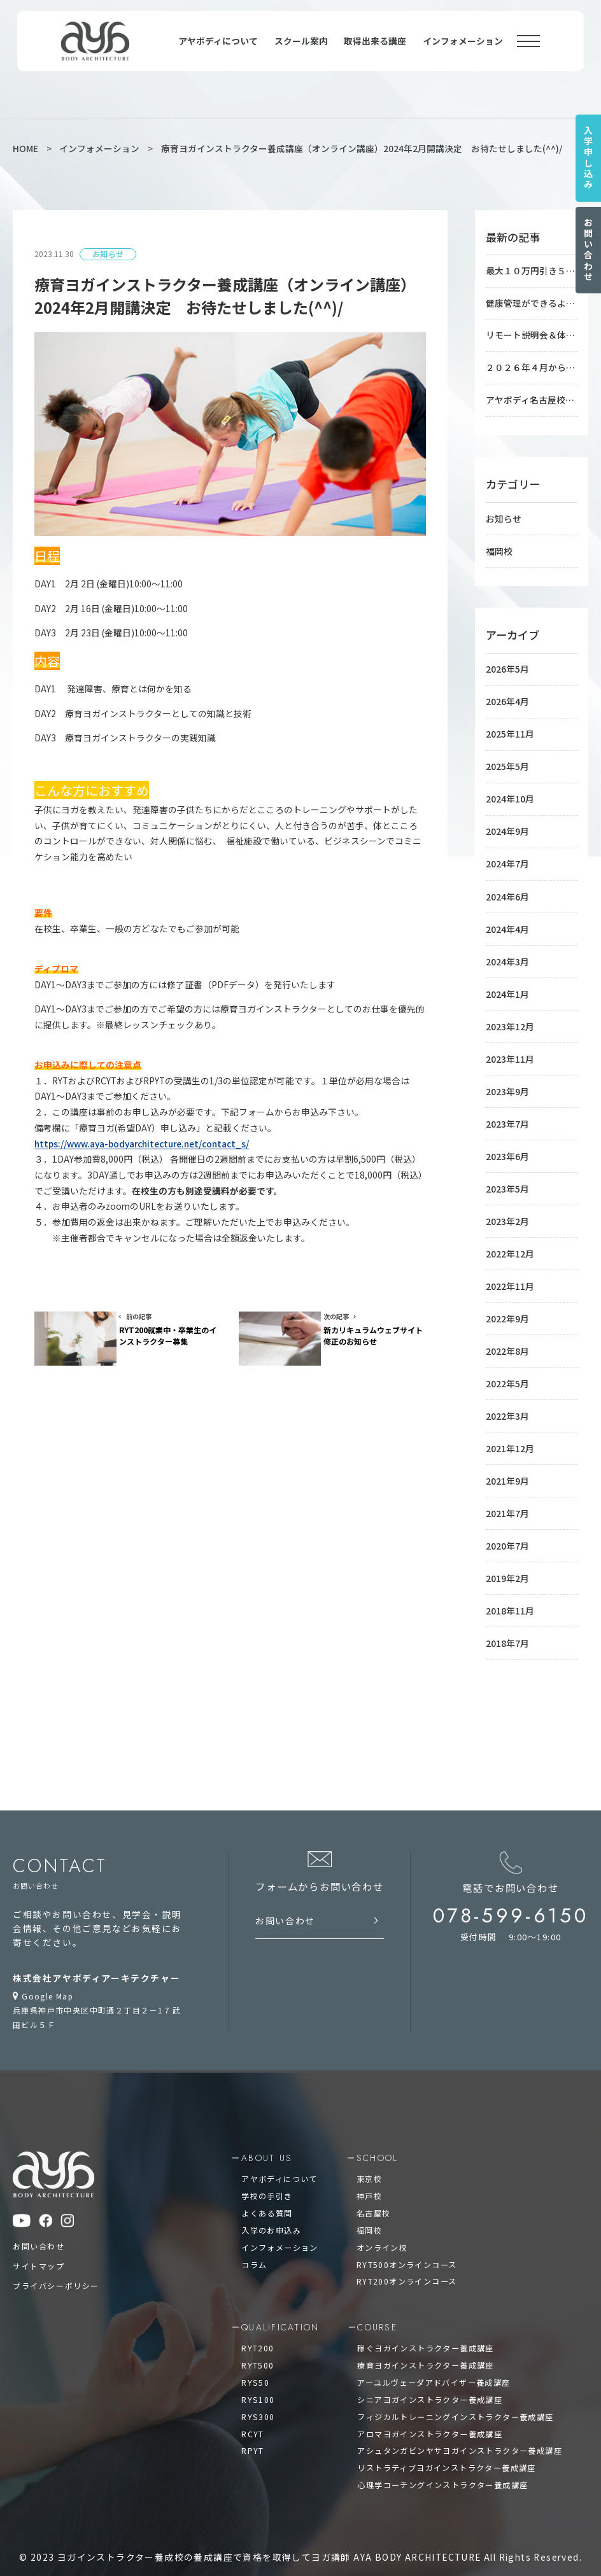 The height and width of the screenshot is (2576, 601). Describe the element at coordinates (512, 1901) in the screenshot. I see `078-599-6150` at that location.